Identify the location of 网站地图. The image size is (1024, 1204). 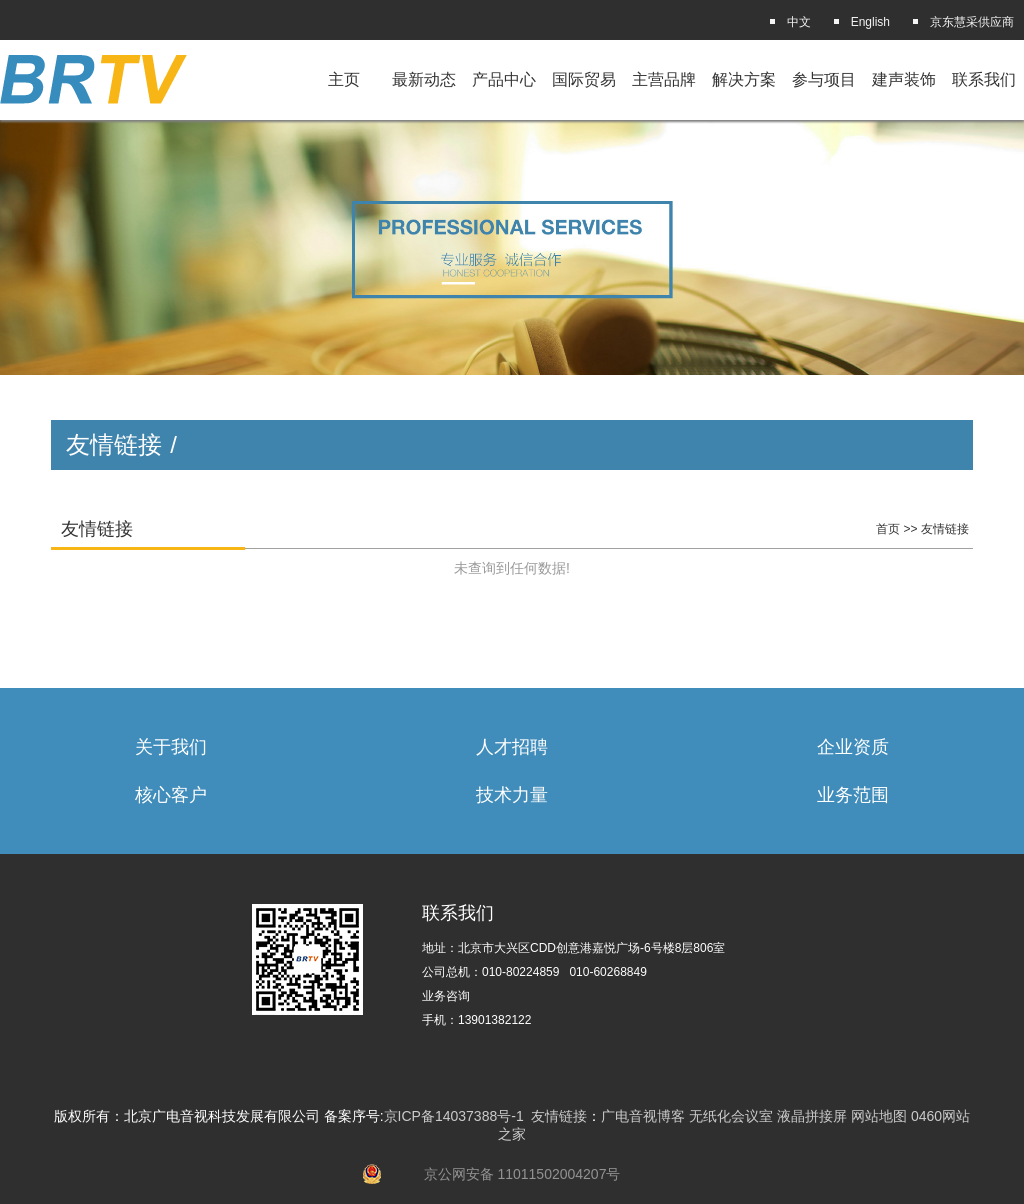
(879, 1116).